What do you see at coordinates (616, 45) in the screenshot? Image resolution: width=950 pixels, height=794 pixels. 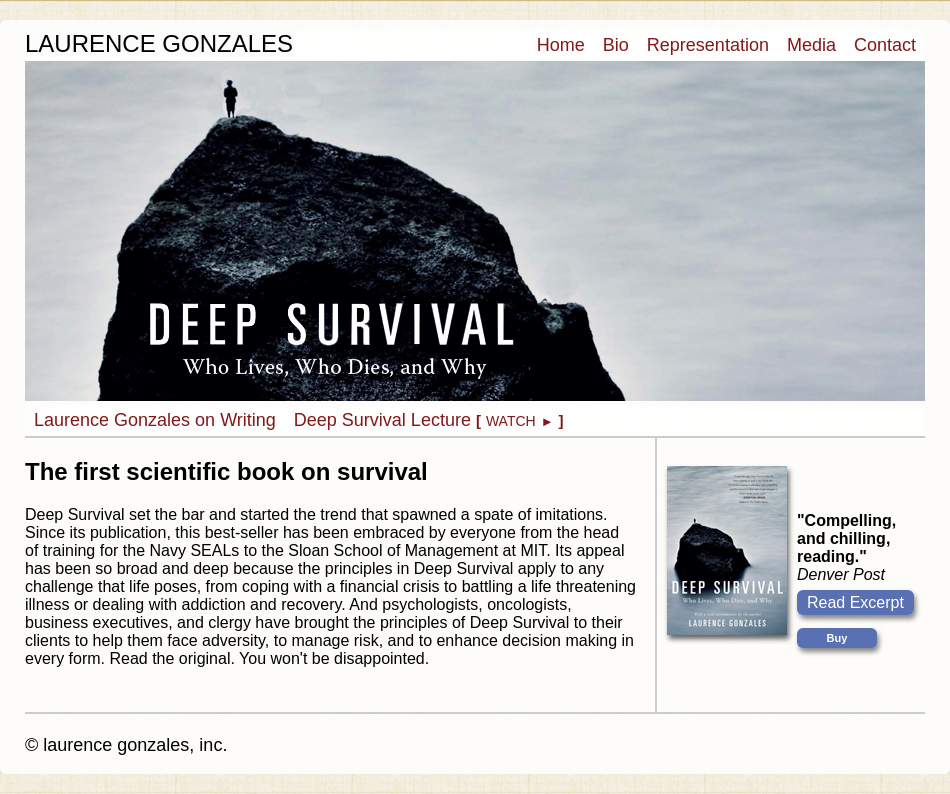 I see `Bio` at bounding box center [616, 45].